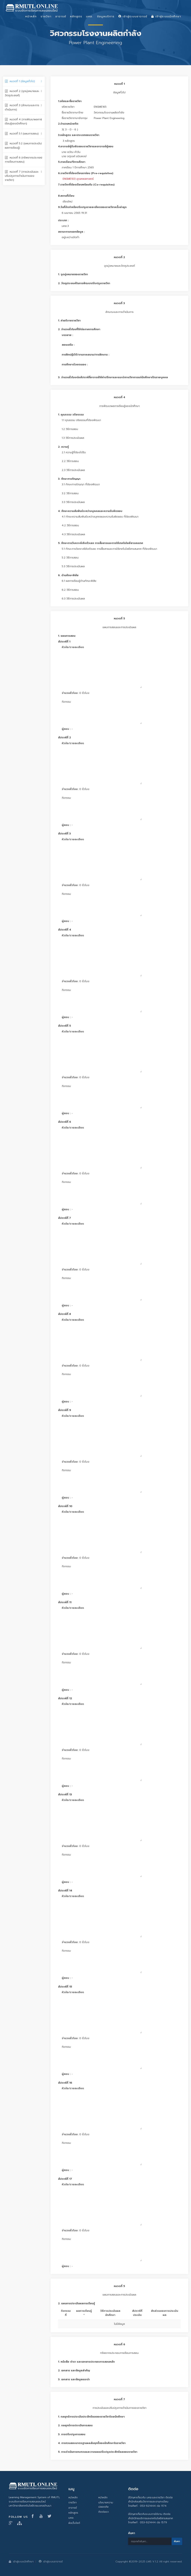 The height and width of the screenshot is (2576, 191). What do you see at coordinates (22, 176) in the screenshot?
I see `หมวดที่ 7 (การประเมินและปรับปรุงการดำเนินการของรายวิชา)` at bounding box center [22, 176].